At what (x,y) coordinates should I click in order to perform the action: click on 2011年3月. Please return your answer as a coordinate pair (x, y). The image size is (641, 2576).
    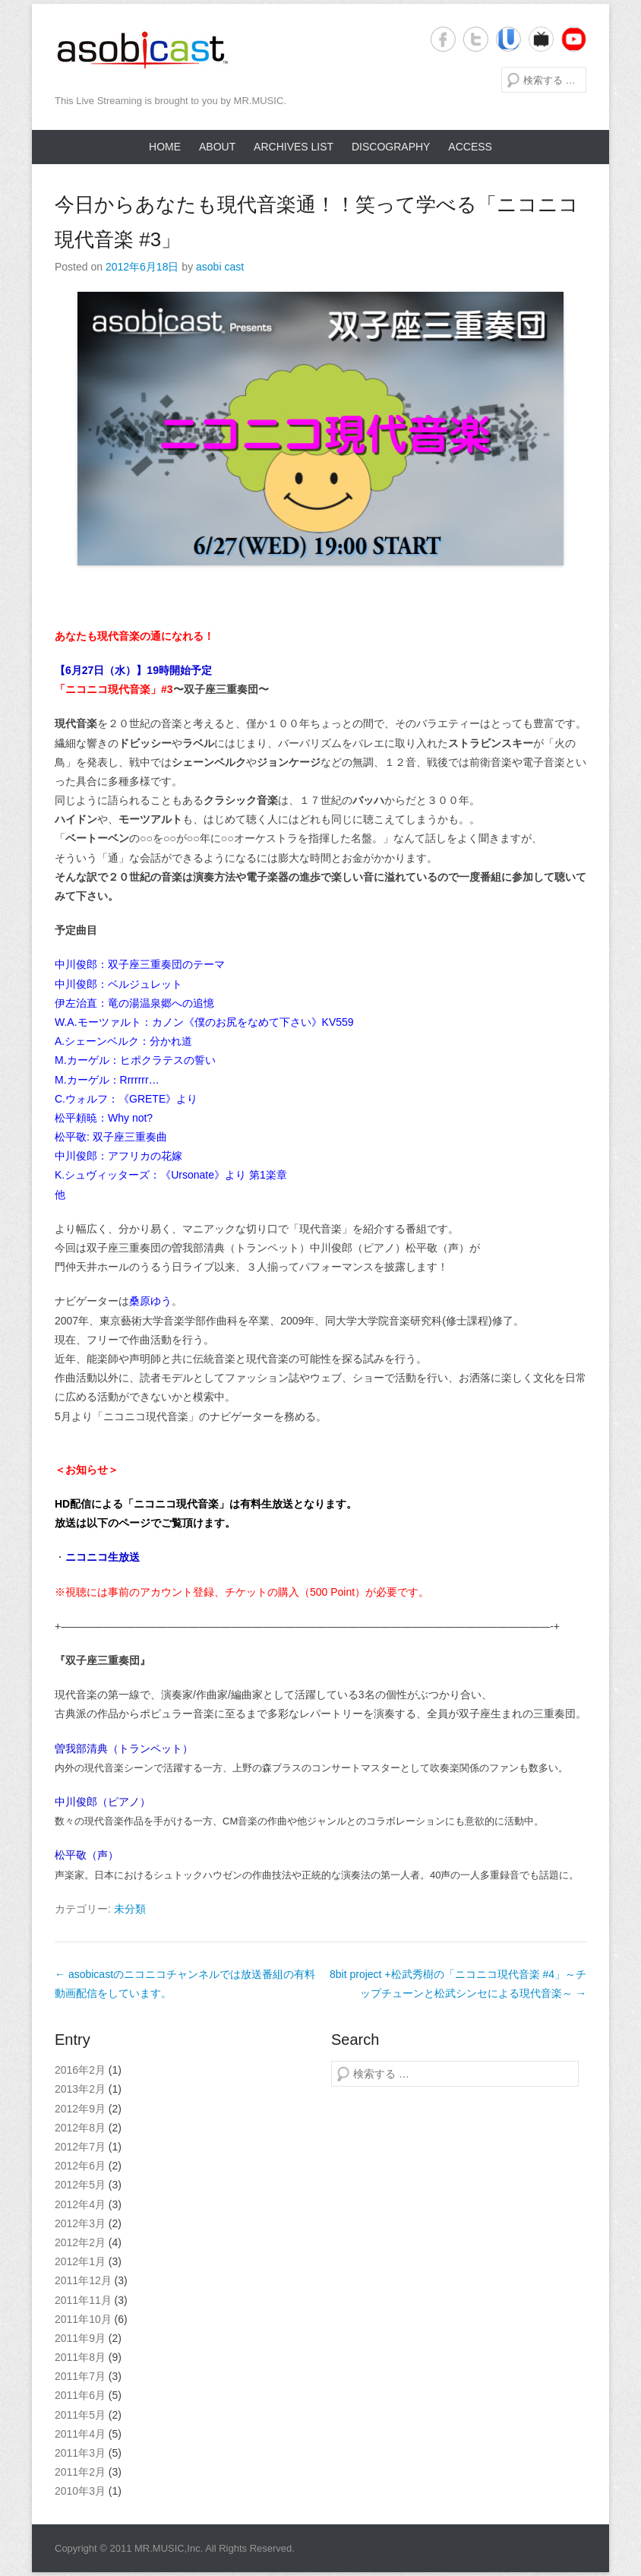
    Looking at the image, I should click on (80, 2453).